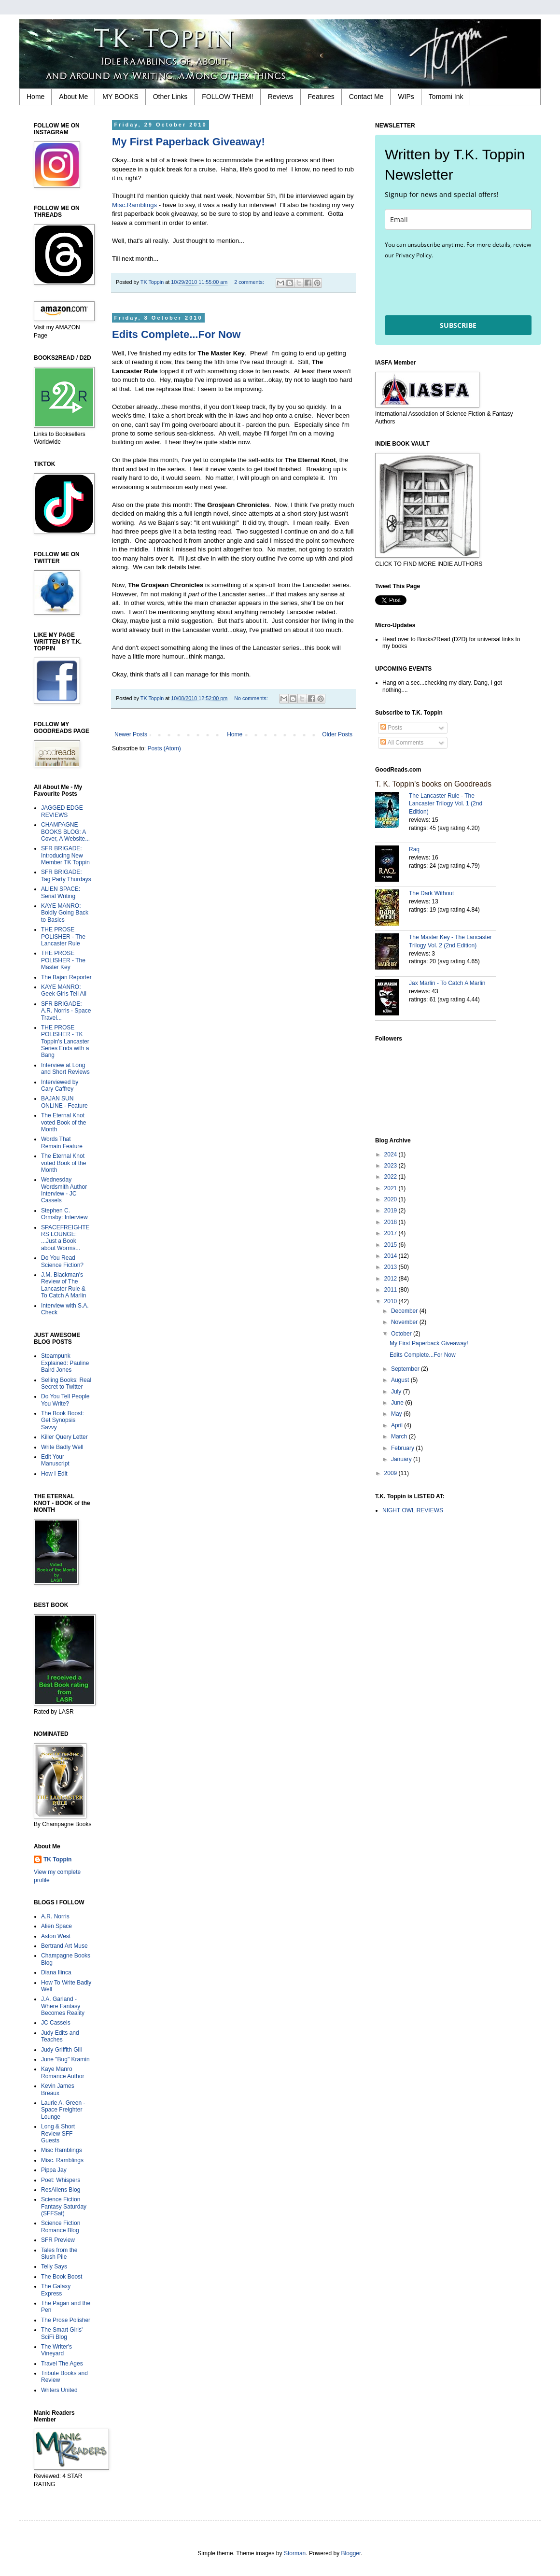  Describe the element at coordinates (59, 1085) in the screenshot. I see `Interviewed by Cary Caffrey` at that location.